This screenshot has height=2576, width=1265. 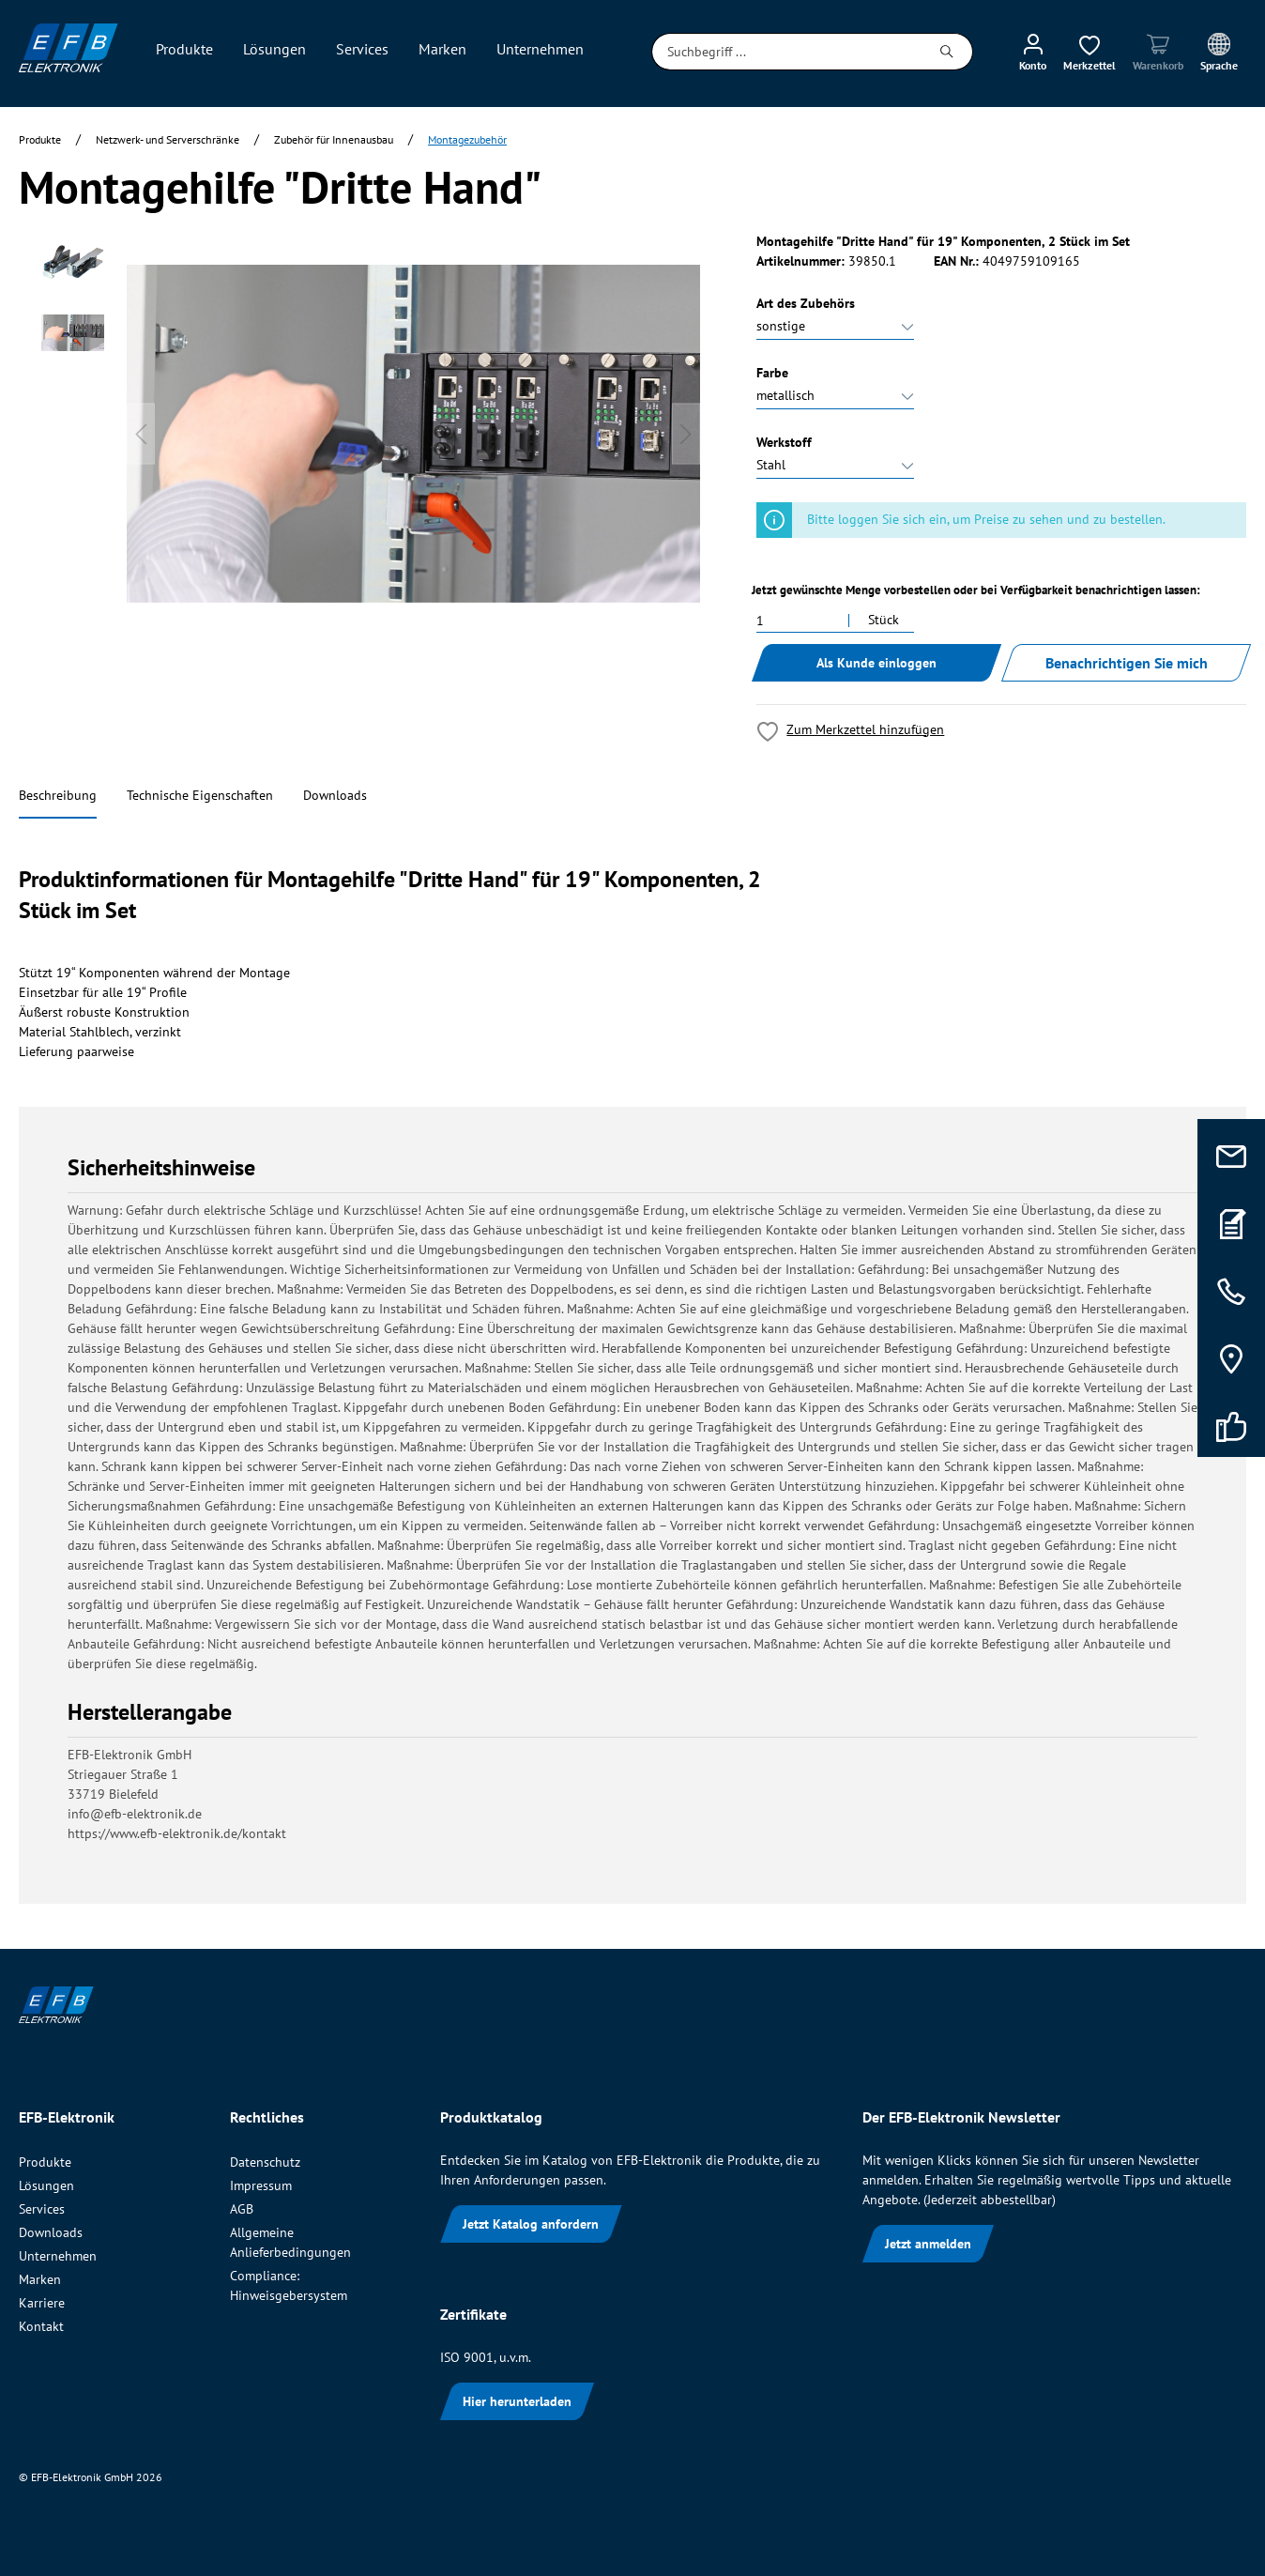 What do you see at coordinates (805, 303) in the screenshot?
I see `Art des Zubehörs` at bounding box center [805, 303].